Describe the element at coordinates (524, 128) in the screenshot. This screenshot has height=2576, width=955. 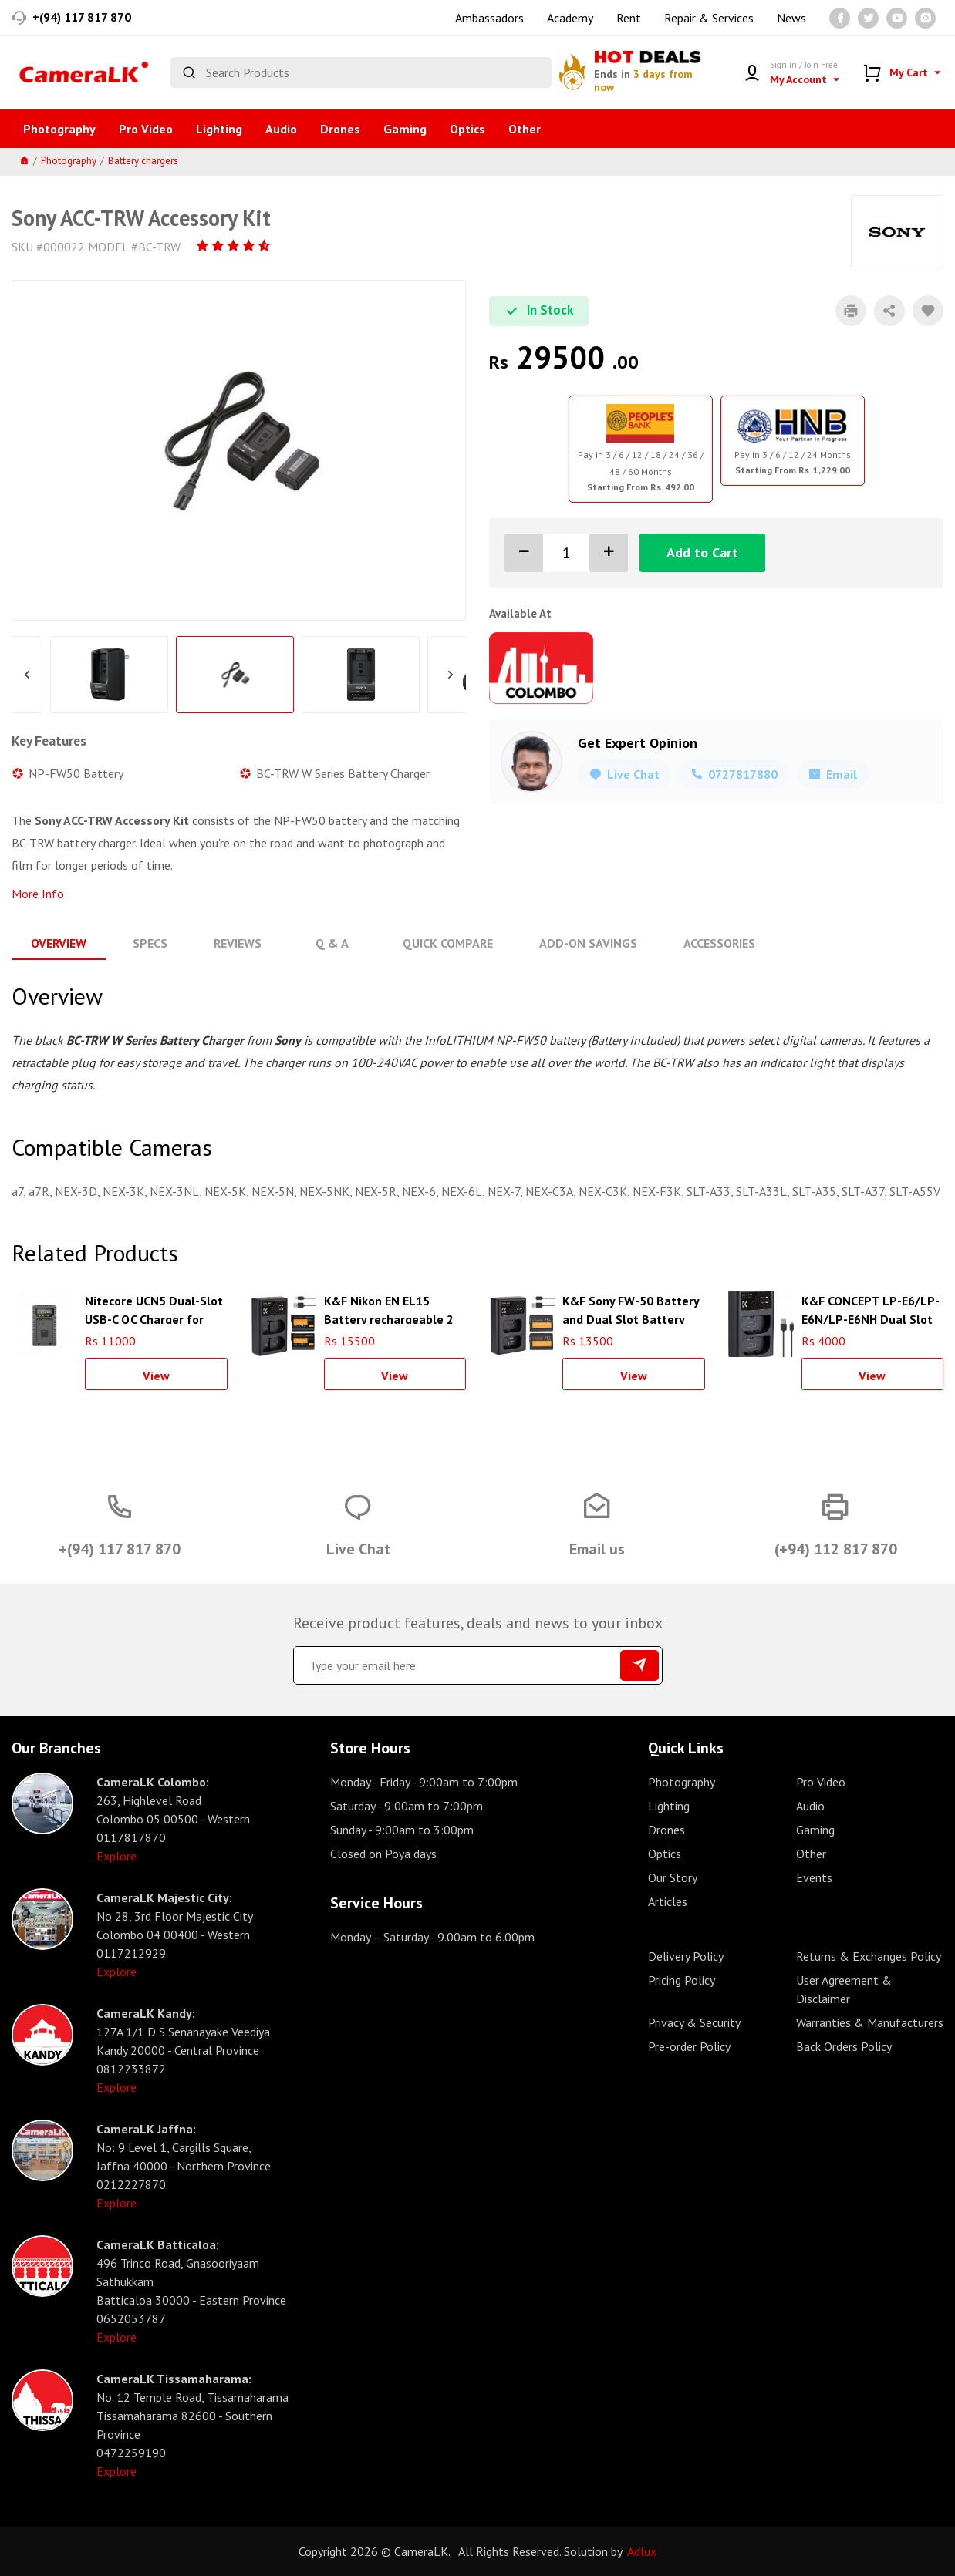
I see `Other` at that location.